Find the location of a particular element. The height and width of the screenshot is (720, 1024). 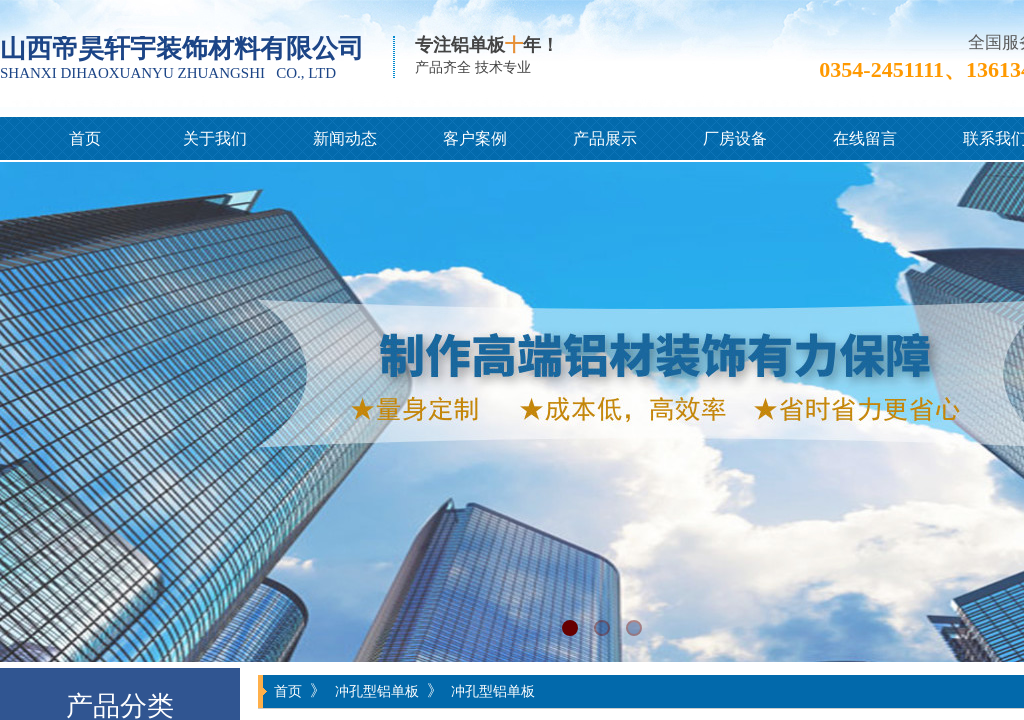

冲孔型铝单板 is located at coordinates (377, 691).